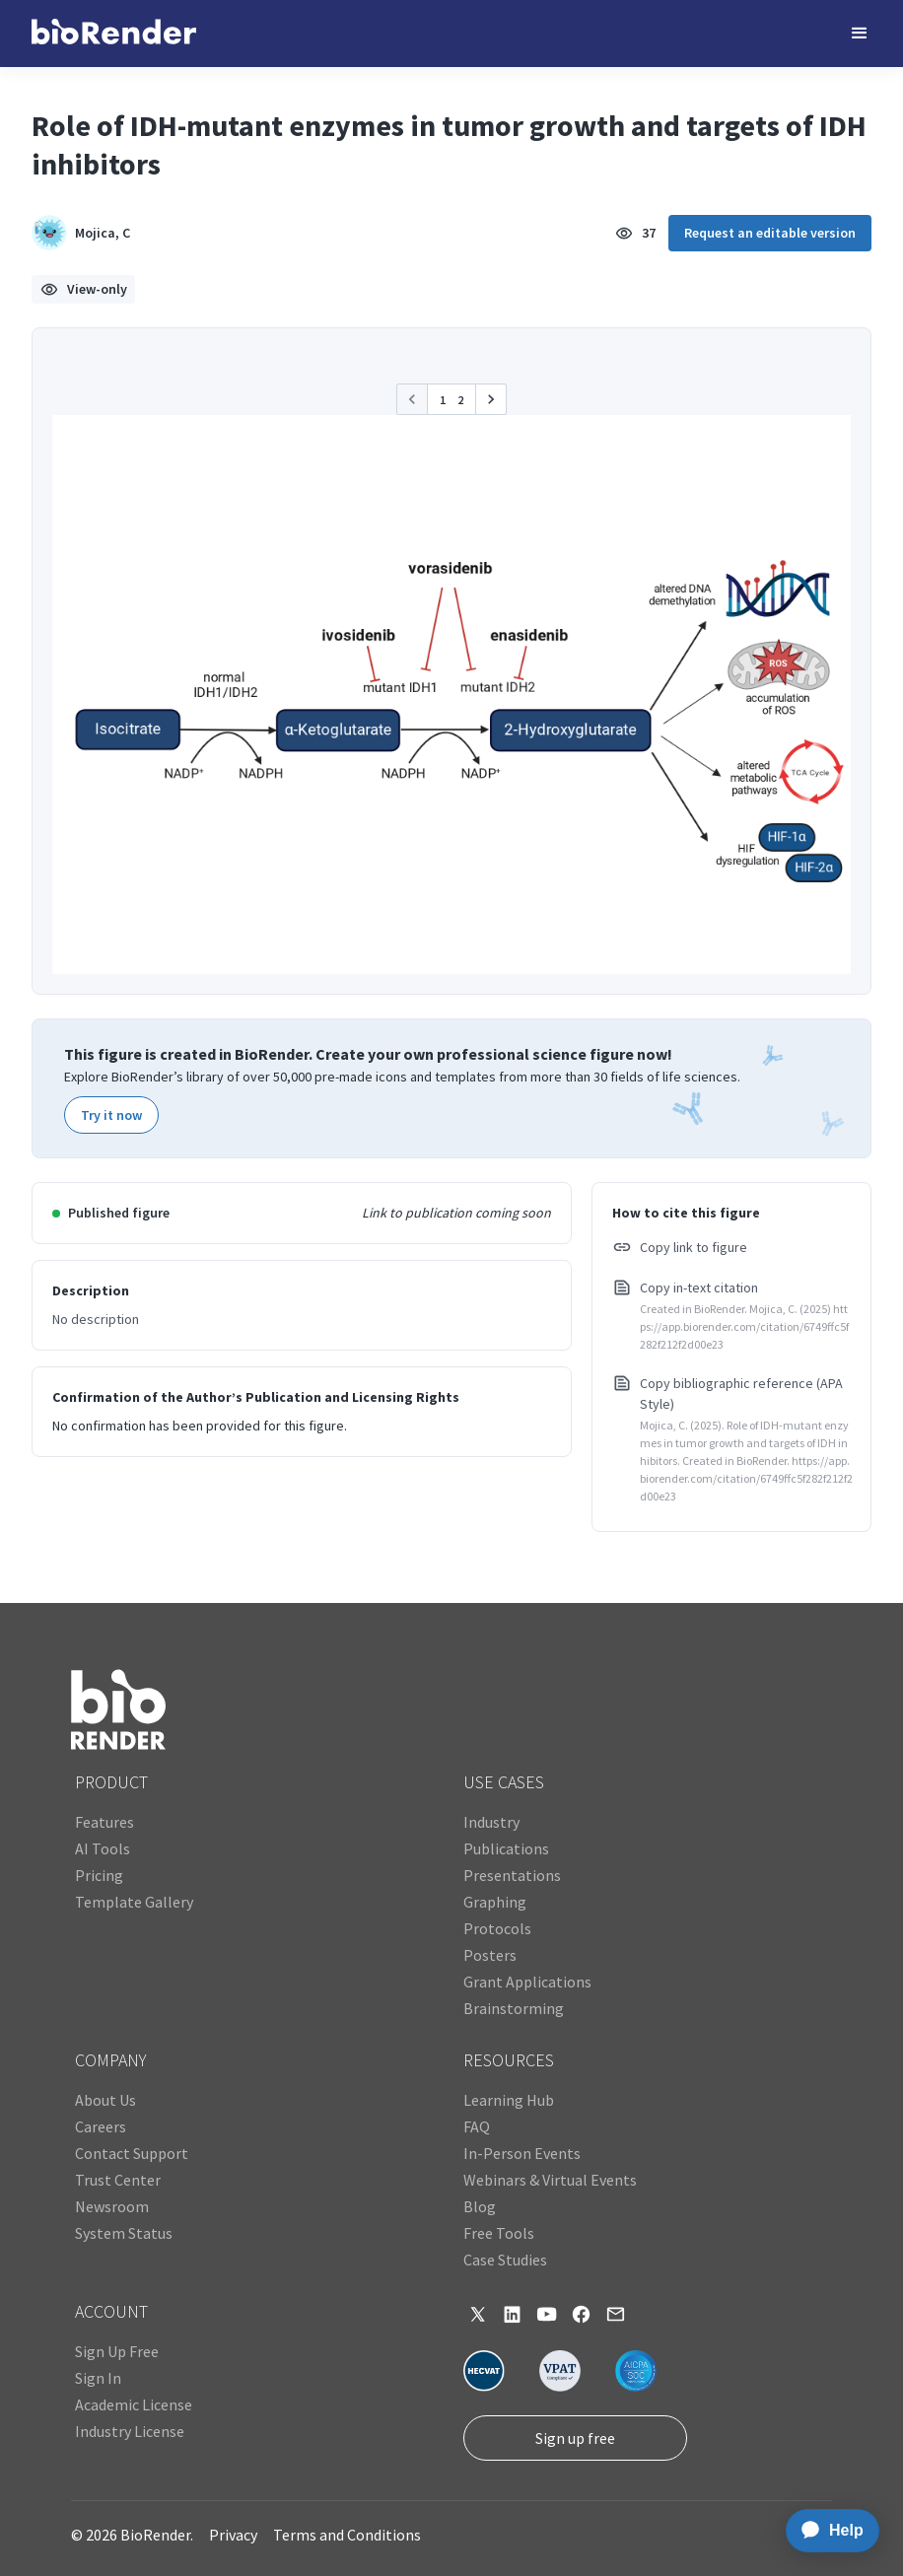 The image size is (903, 2576). What do you see at coordinates (498, 2233) in the screenshot?
I see `Free Tools` at bounding box center [498, 2233].